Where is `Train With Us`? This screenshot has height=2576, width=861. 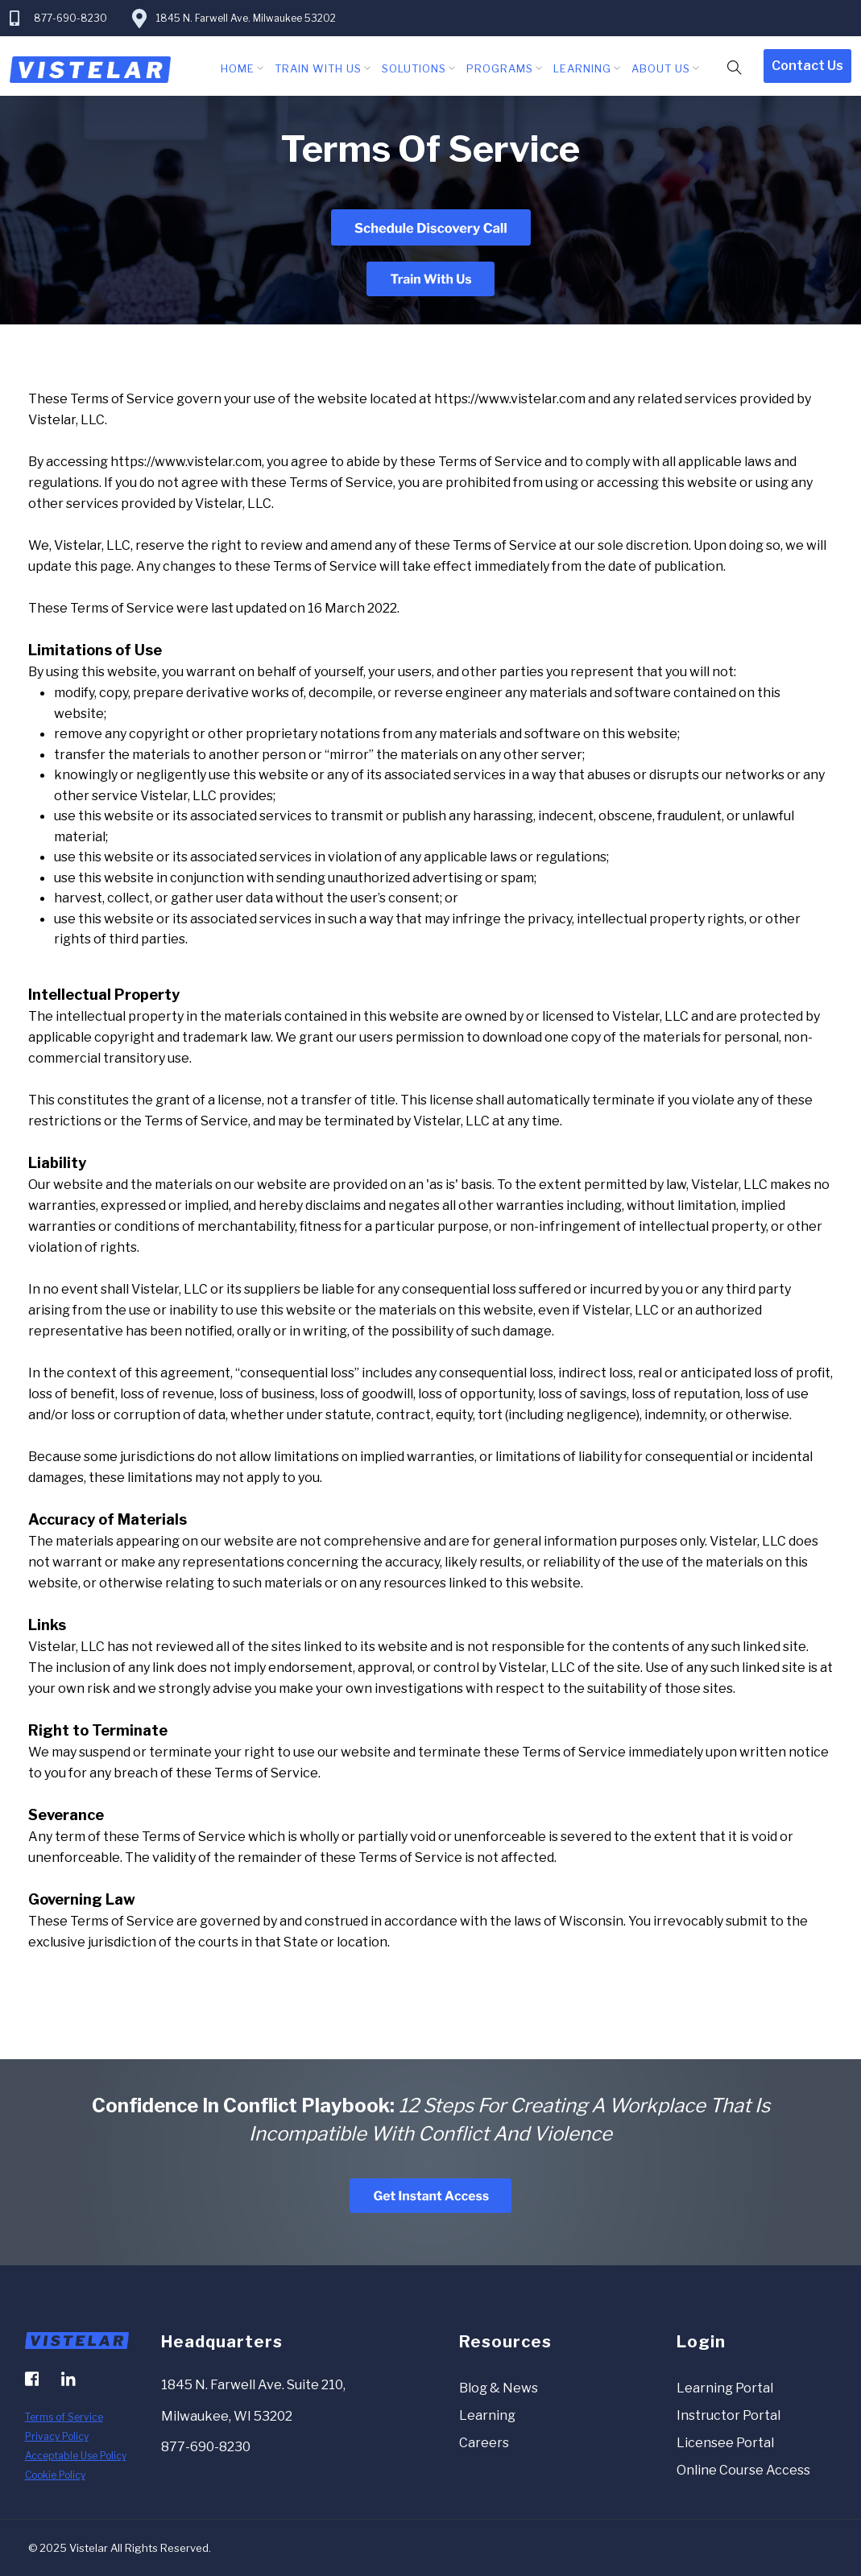
Train With Us is located at coordinates (318, 68).